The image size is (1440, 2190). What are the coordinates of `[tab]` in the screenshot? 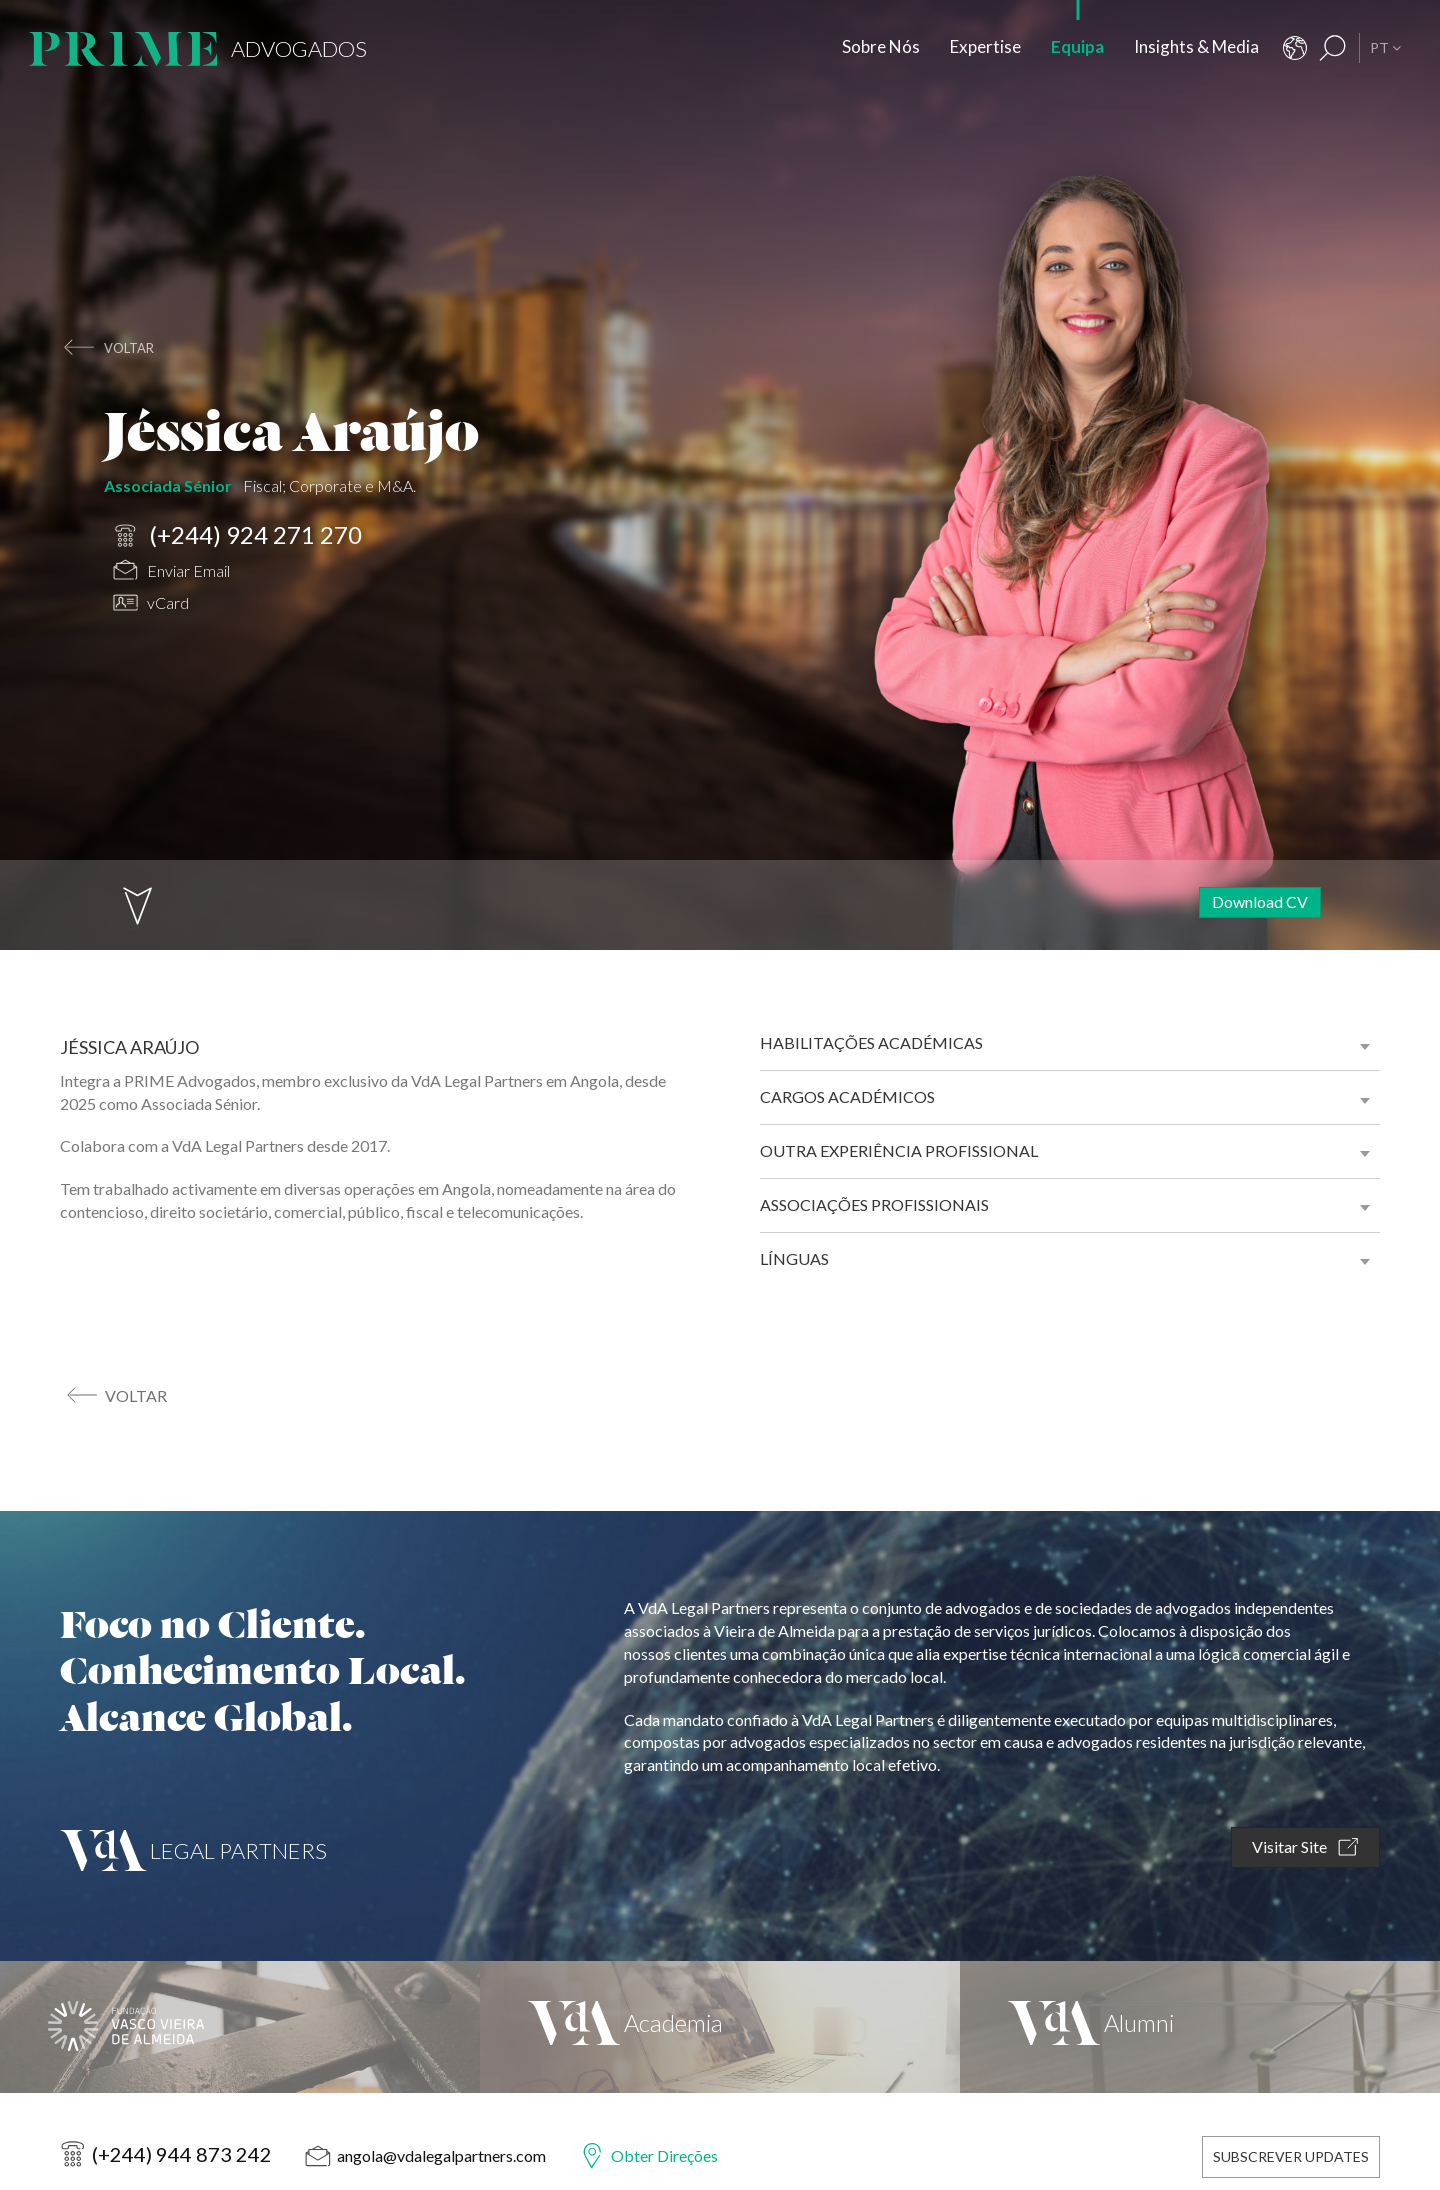 It's located at (1070, 1043).